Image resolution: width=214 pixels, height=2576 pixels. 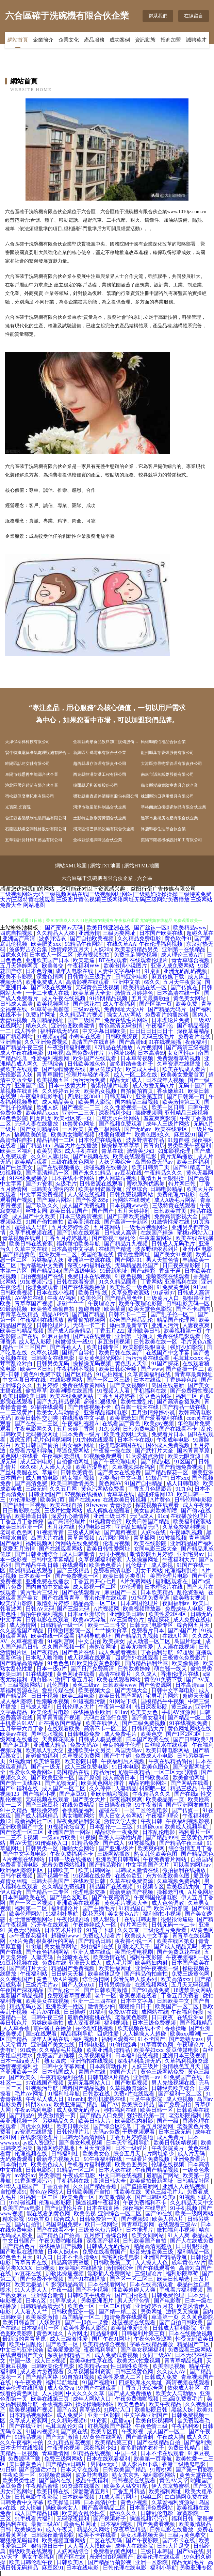 I want to click on 免费在线看黄国产, so click(x=104, y=2252).